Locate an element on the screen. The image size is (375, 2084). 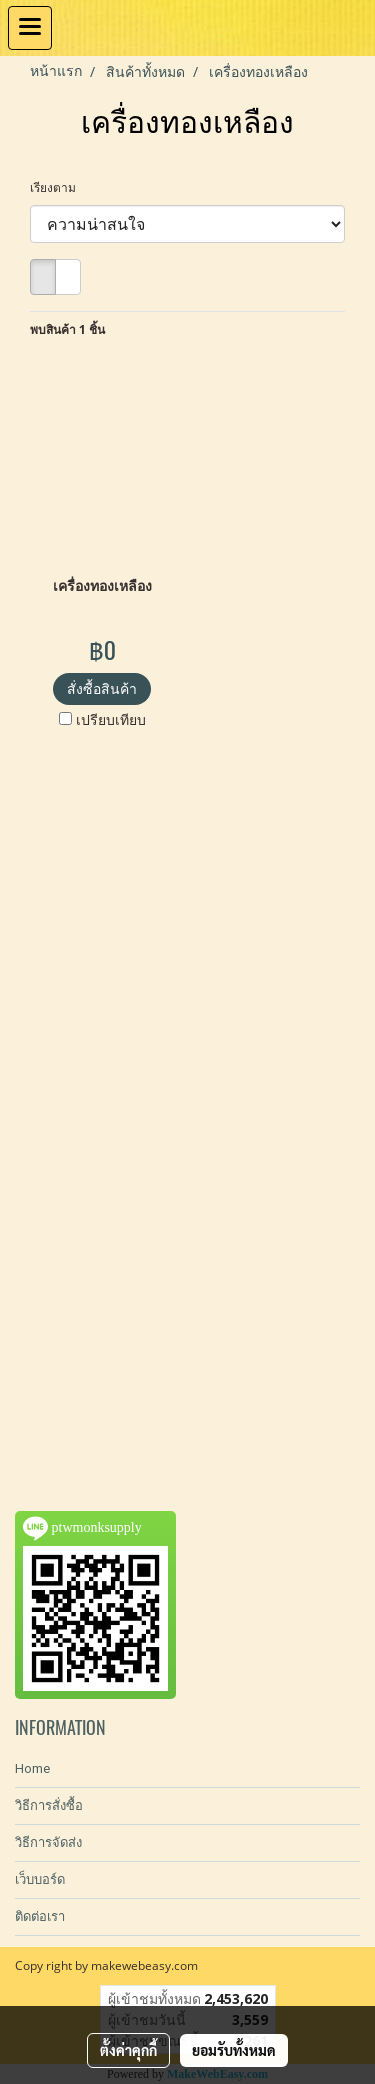
เว็บบอร์ด is located at coordinates (40, 1879).